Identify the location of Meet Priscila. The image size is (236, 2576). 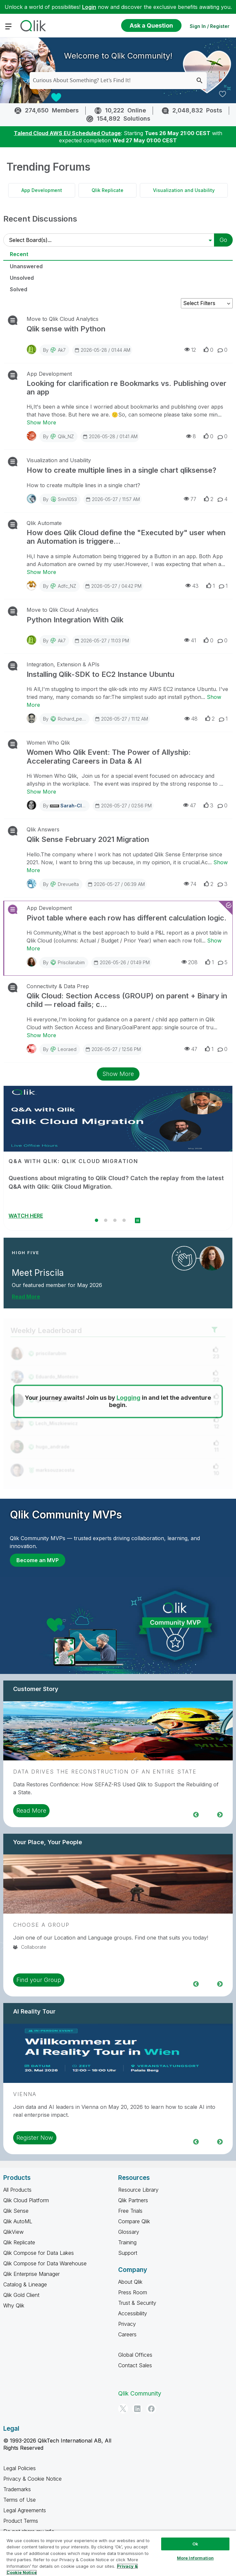
(38, 1273).